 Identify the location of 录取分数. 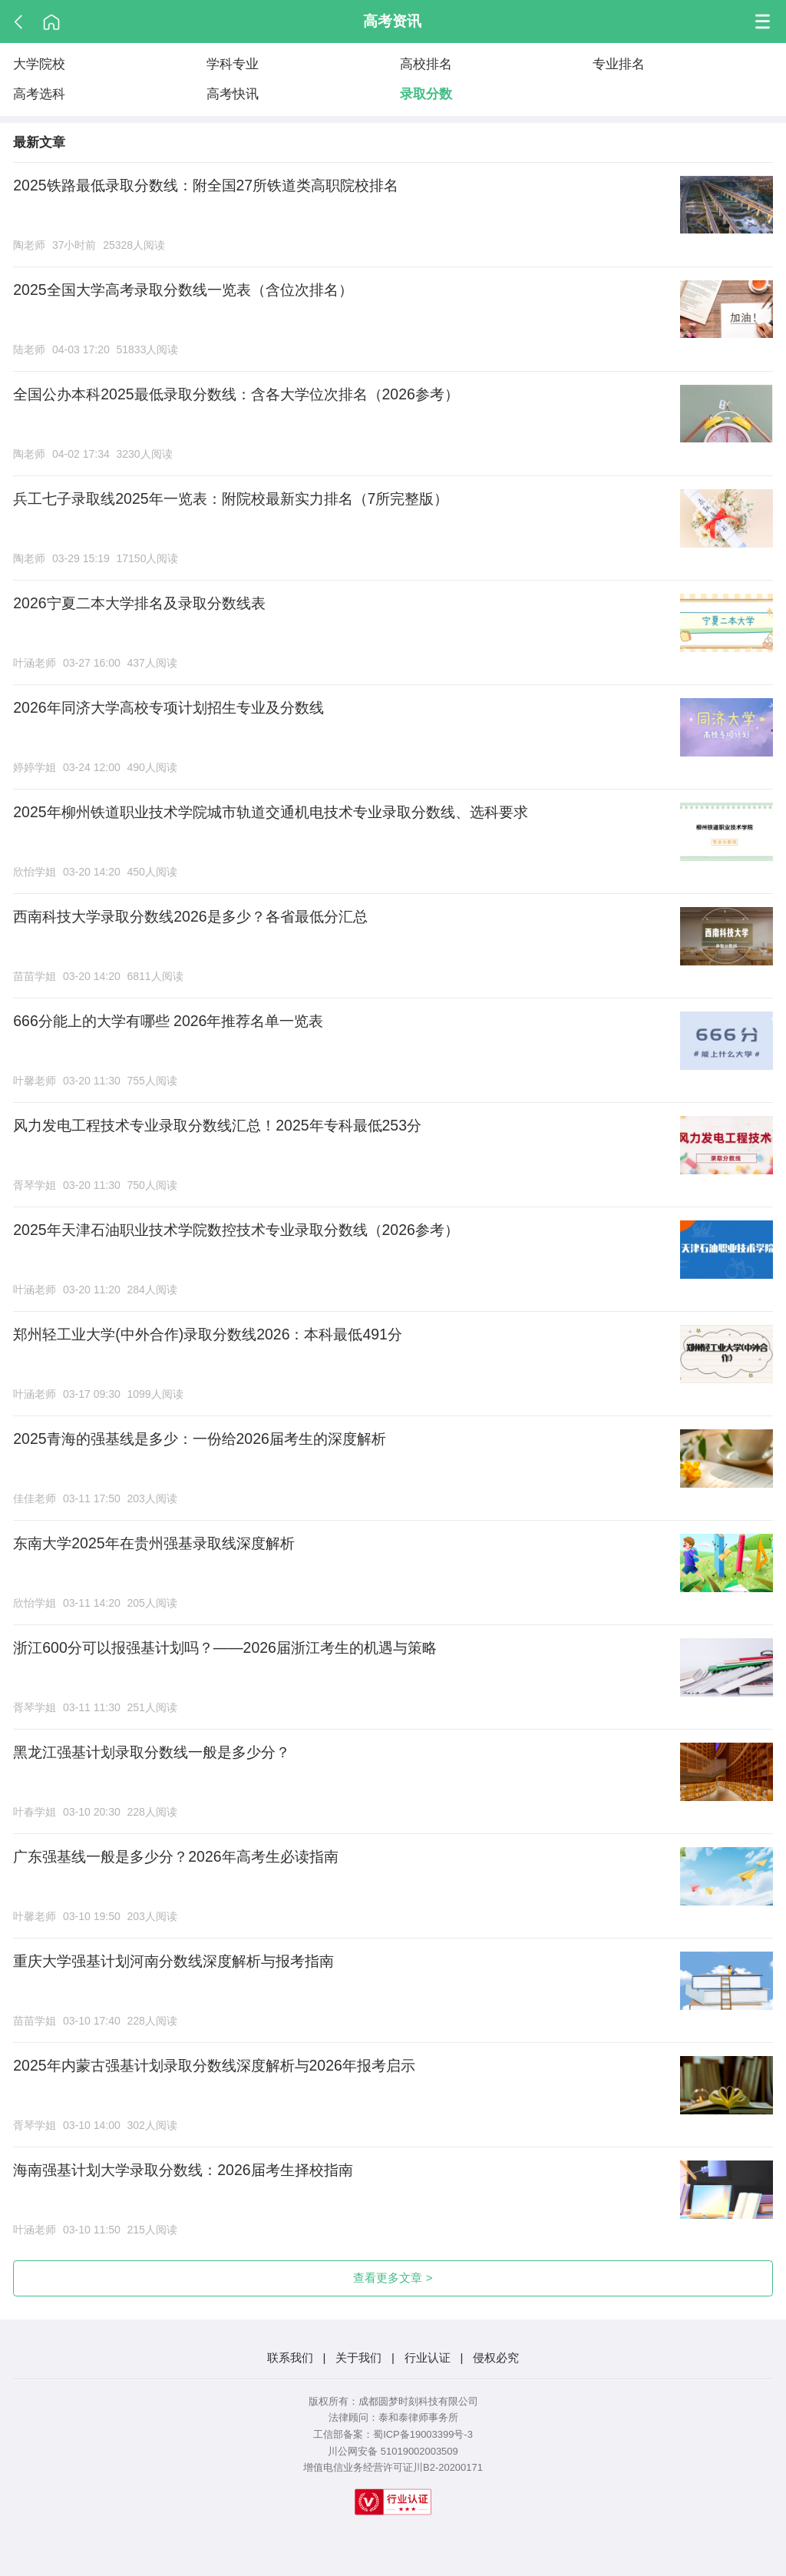
(426, 93).